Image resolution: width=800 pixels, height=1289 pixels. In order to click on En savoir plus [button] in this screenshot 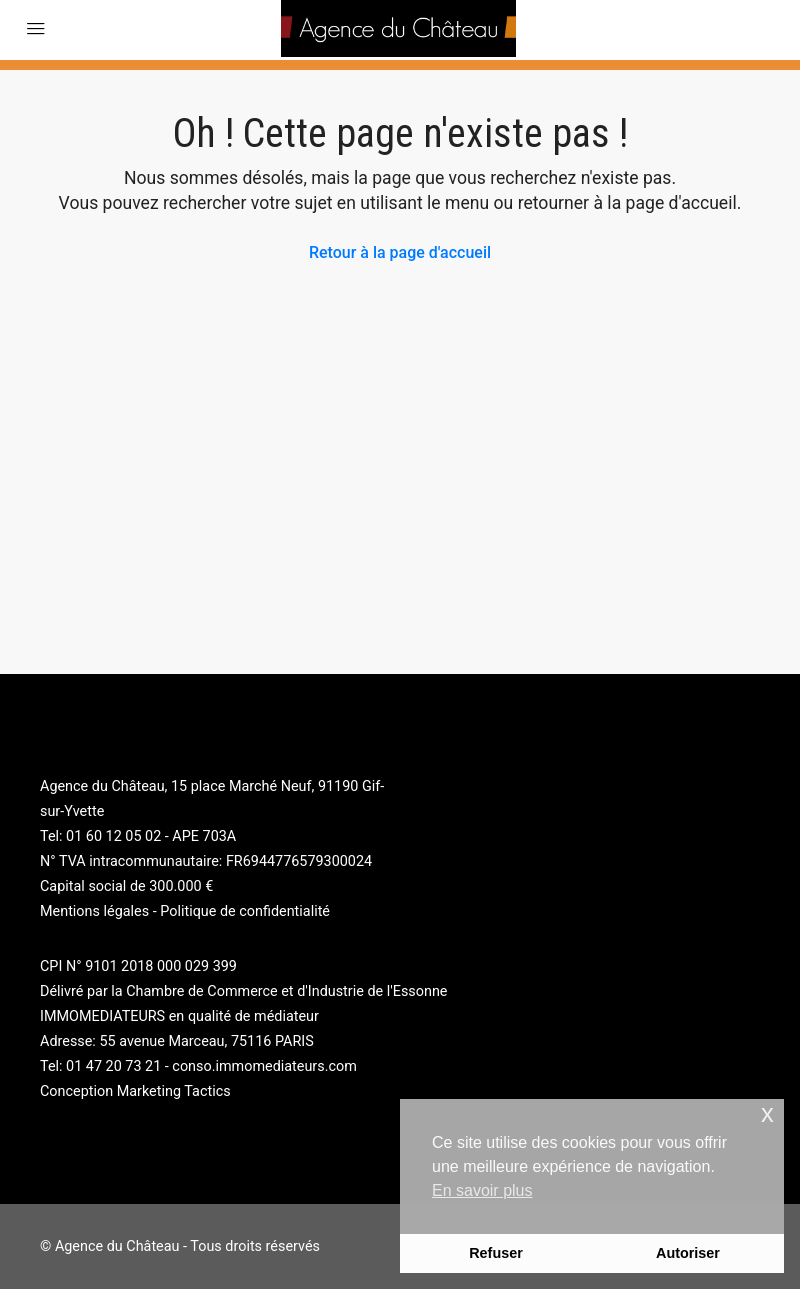, I will do `click(482, 1190)`.